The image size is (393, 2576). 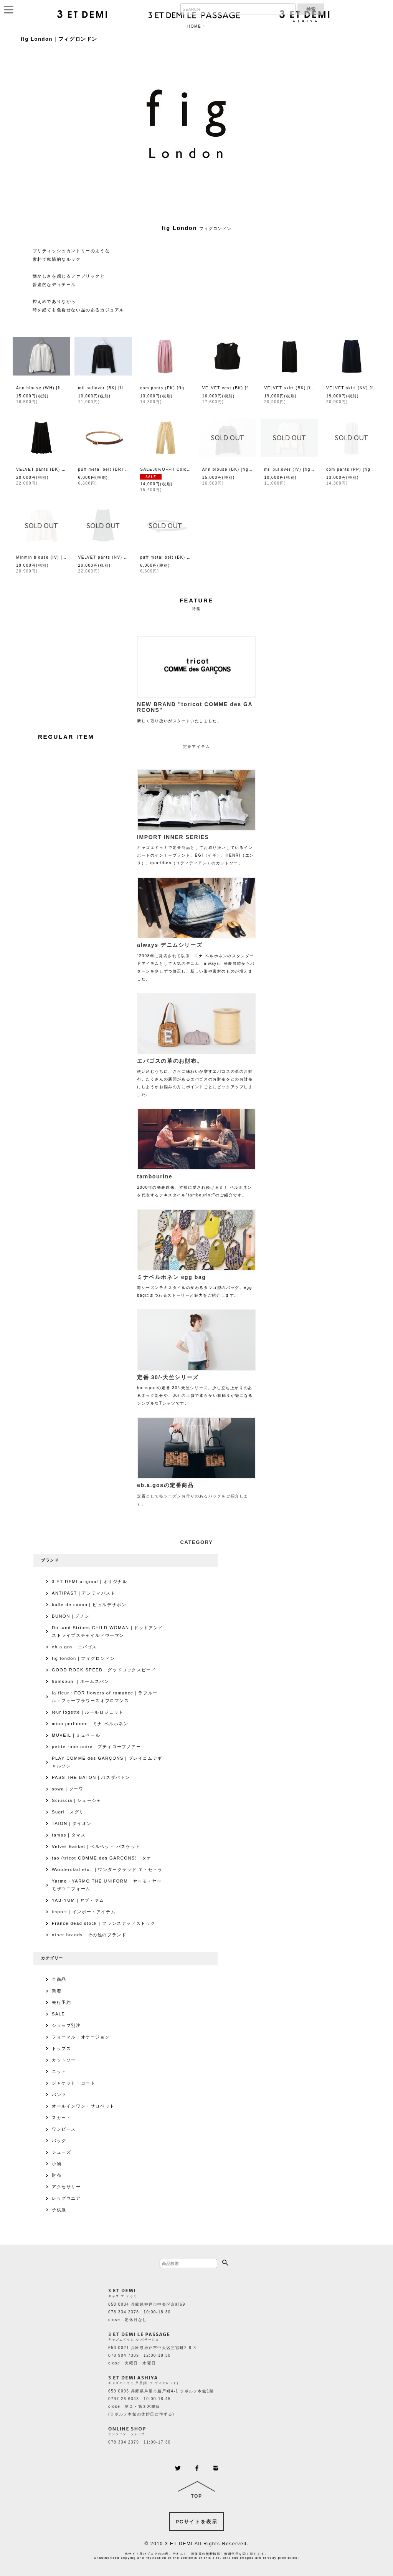 I want to click on TAION｜タイオン, so click(x=72, y=1823).